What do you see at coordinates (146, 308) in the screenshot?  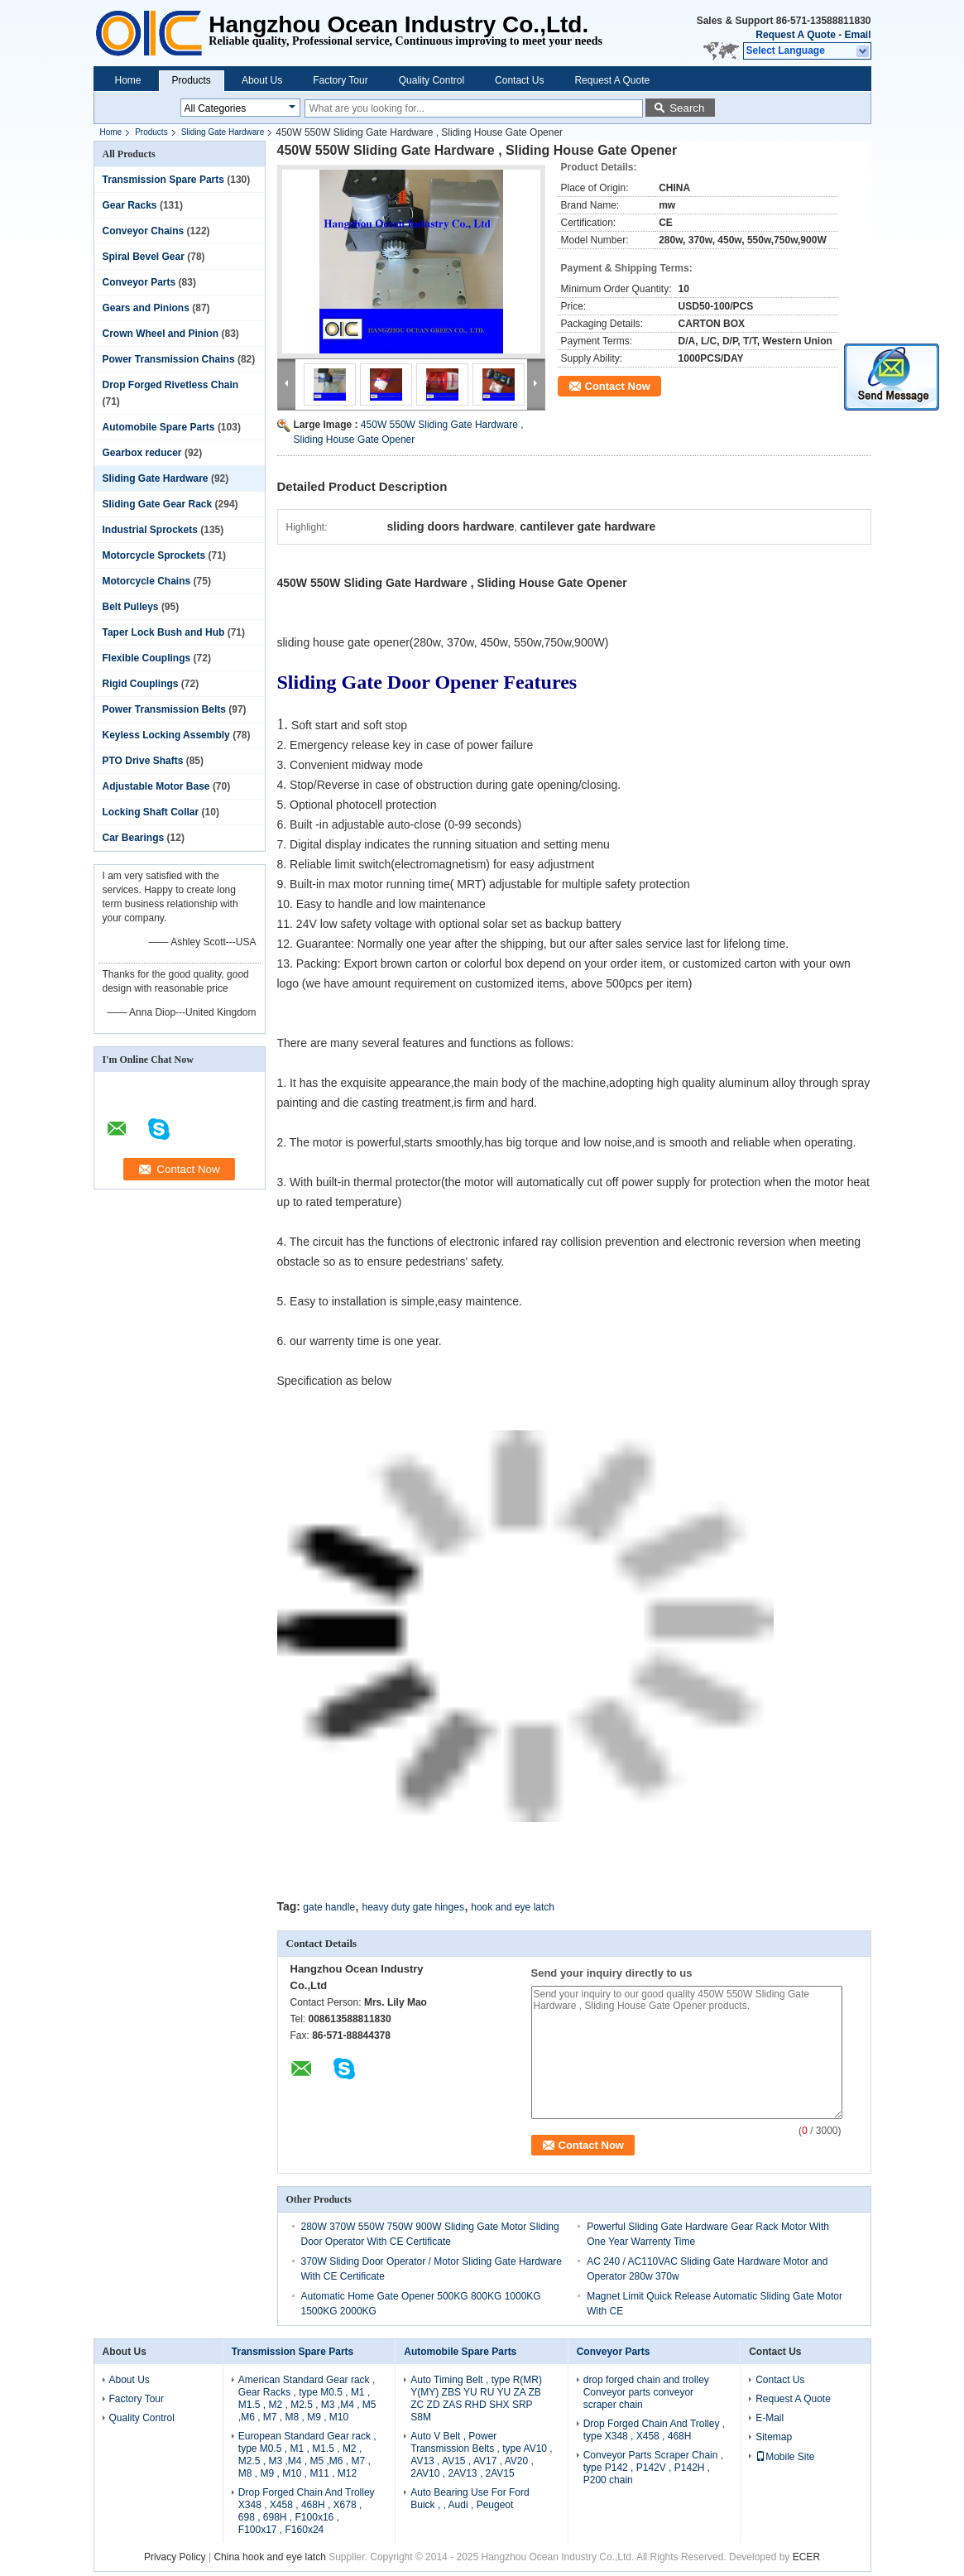 I see `Gears and Pinions` at bounding box center [146, 308].